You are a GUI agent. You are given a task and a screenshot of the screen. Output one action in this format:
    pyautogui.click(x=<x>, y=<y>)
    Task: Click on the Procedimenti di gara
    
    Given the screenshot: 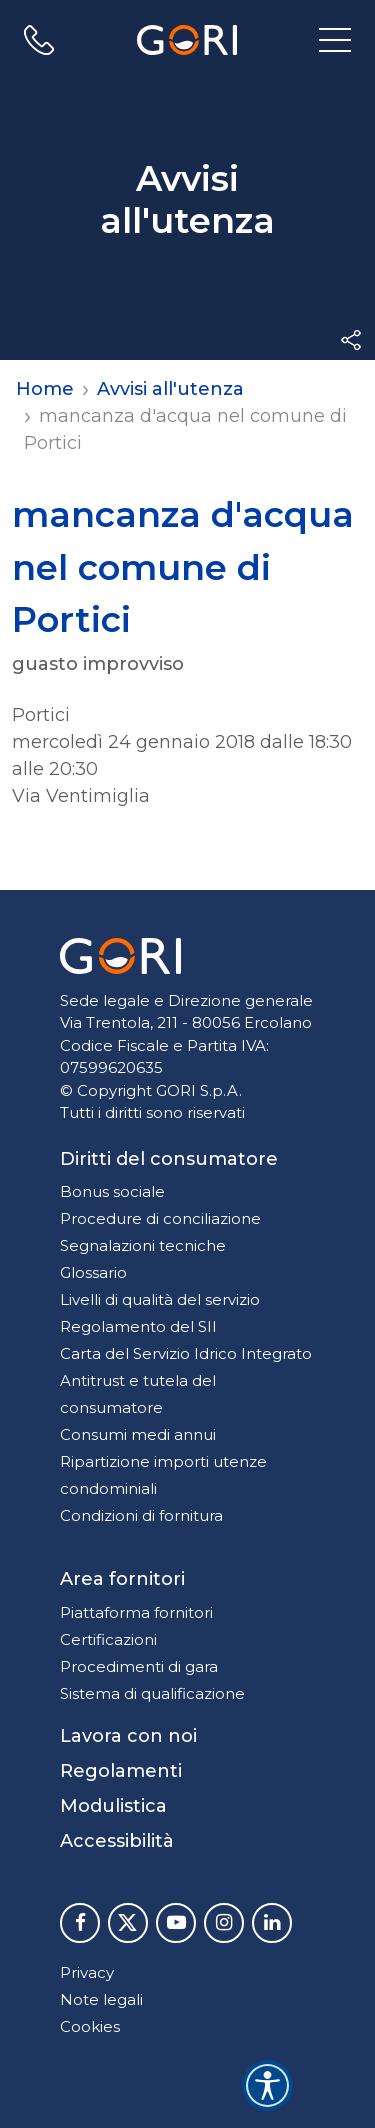 What is the action you would take?
    pyautogui.click(x=139, y=1666)
    